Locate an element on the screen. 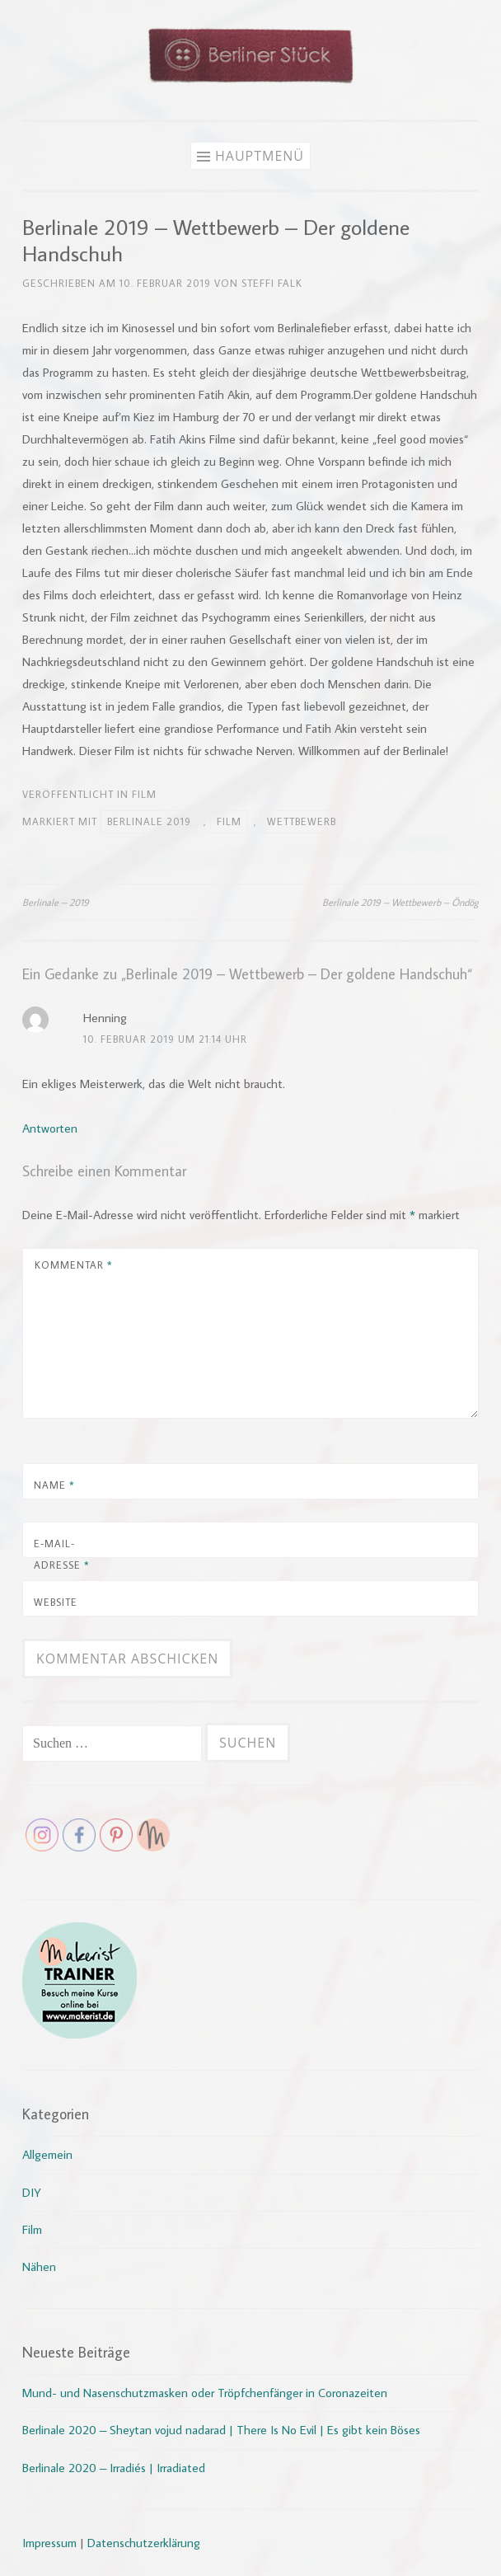 This screenshot has width=501, height=2576. Berlinale 2020 – Sheytan vojud nadarad | There Is No Evil | Es gibt kein Böses is located at coordinates (221, 2430).